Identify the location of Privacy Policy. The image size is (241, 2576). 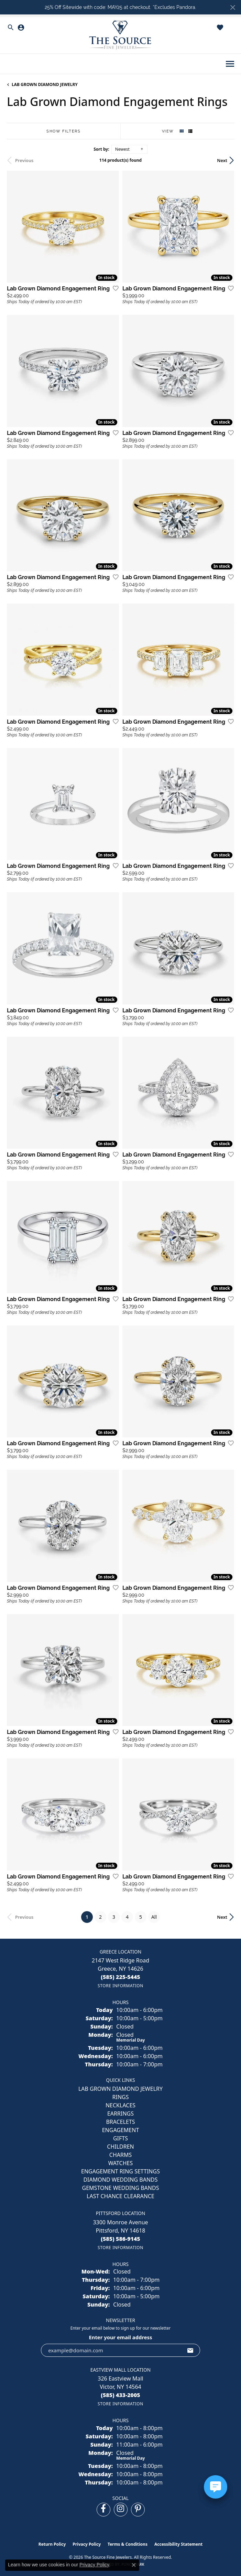
(87, 2544).